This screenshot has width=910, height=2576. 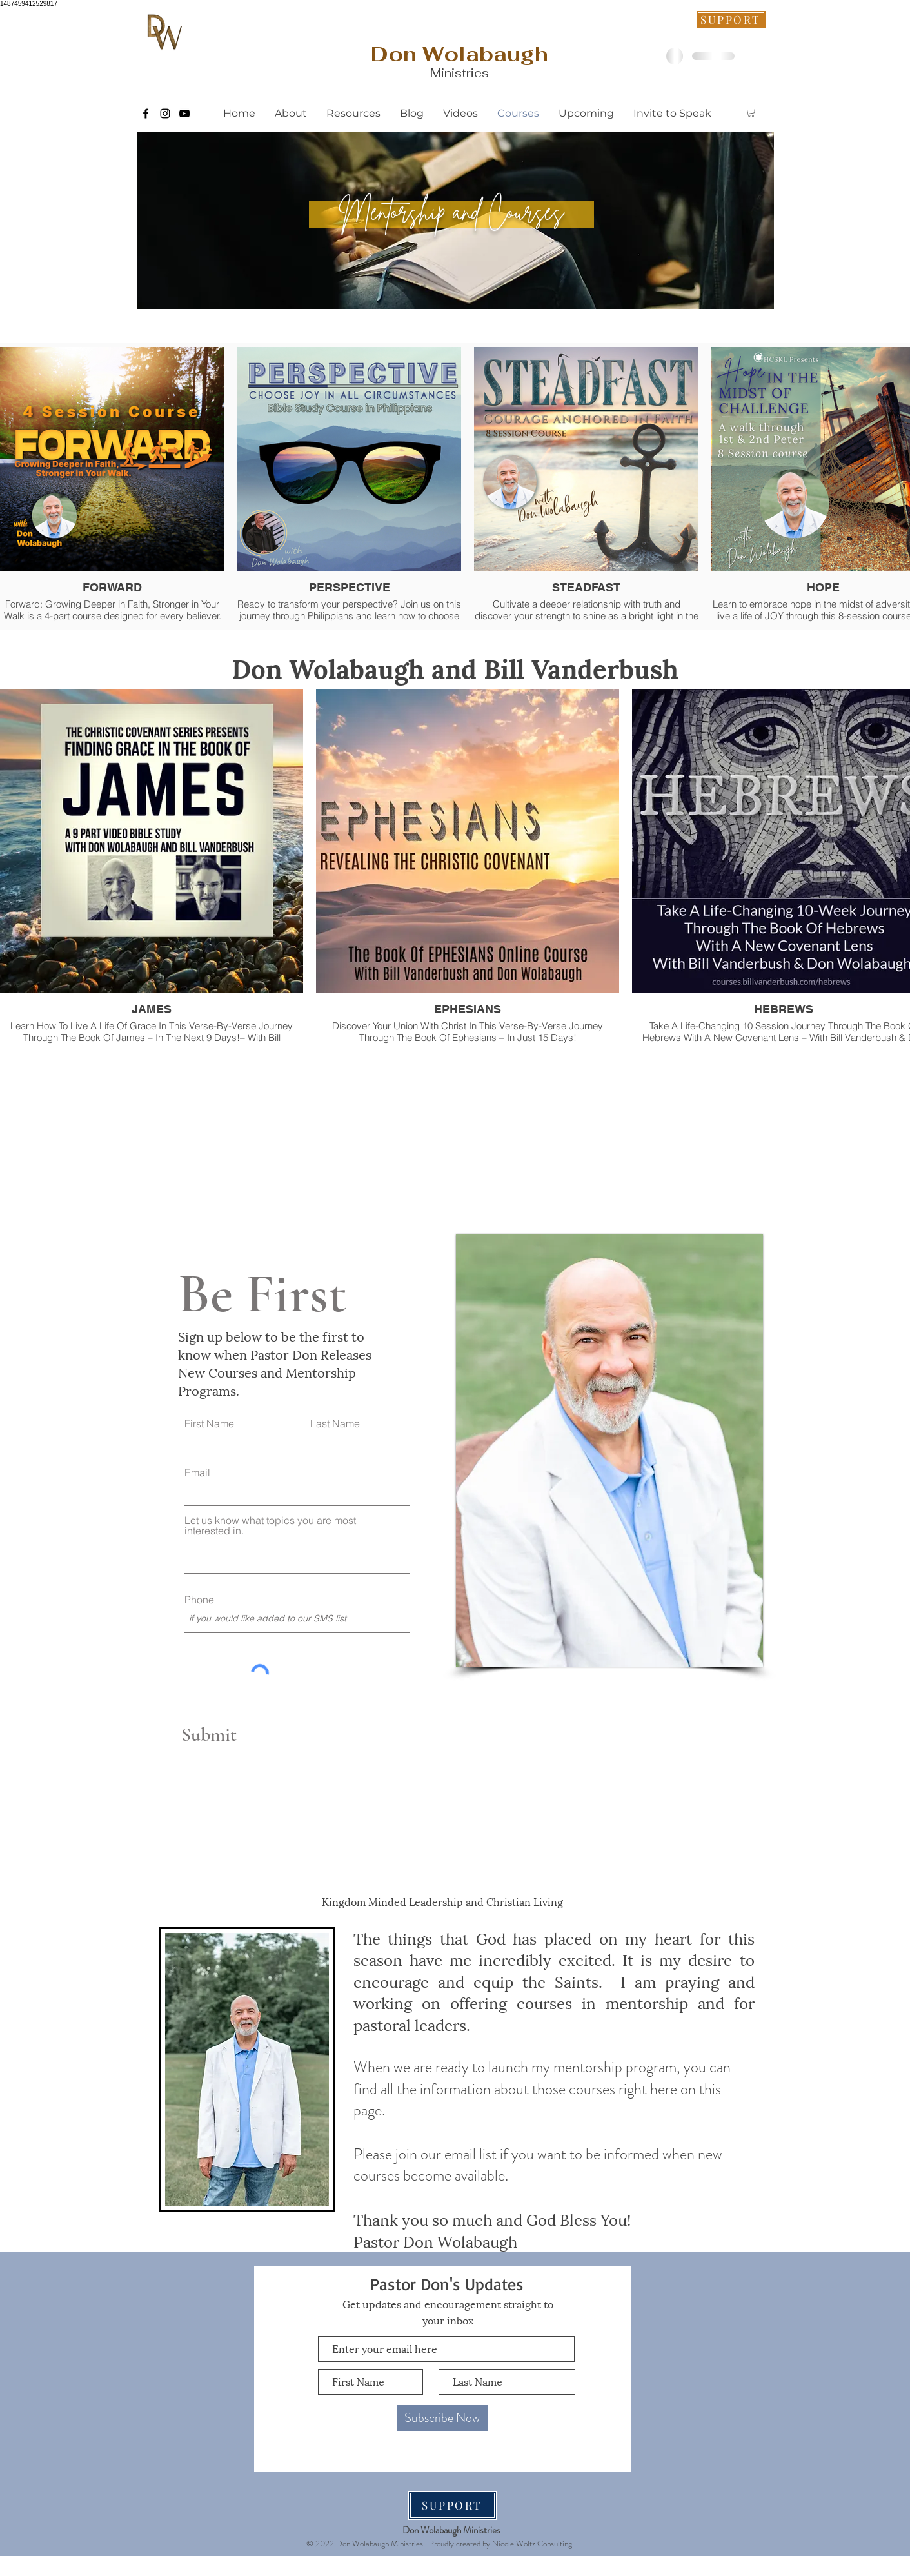 I want to click on [Submit], so click(x=235, y=1734).